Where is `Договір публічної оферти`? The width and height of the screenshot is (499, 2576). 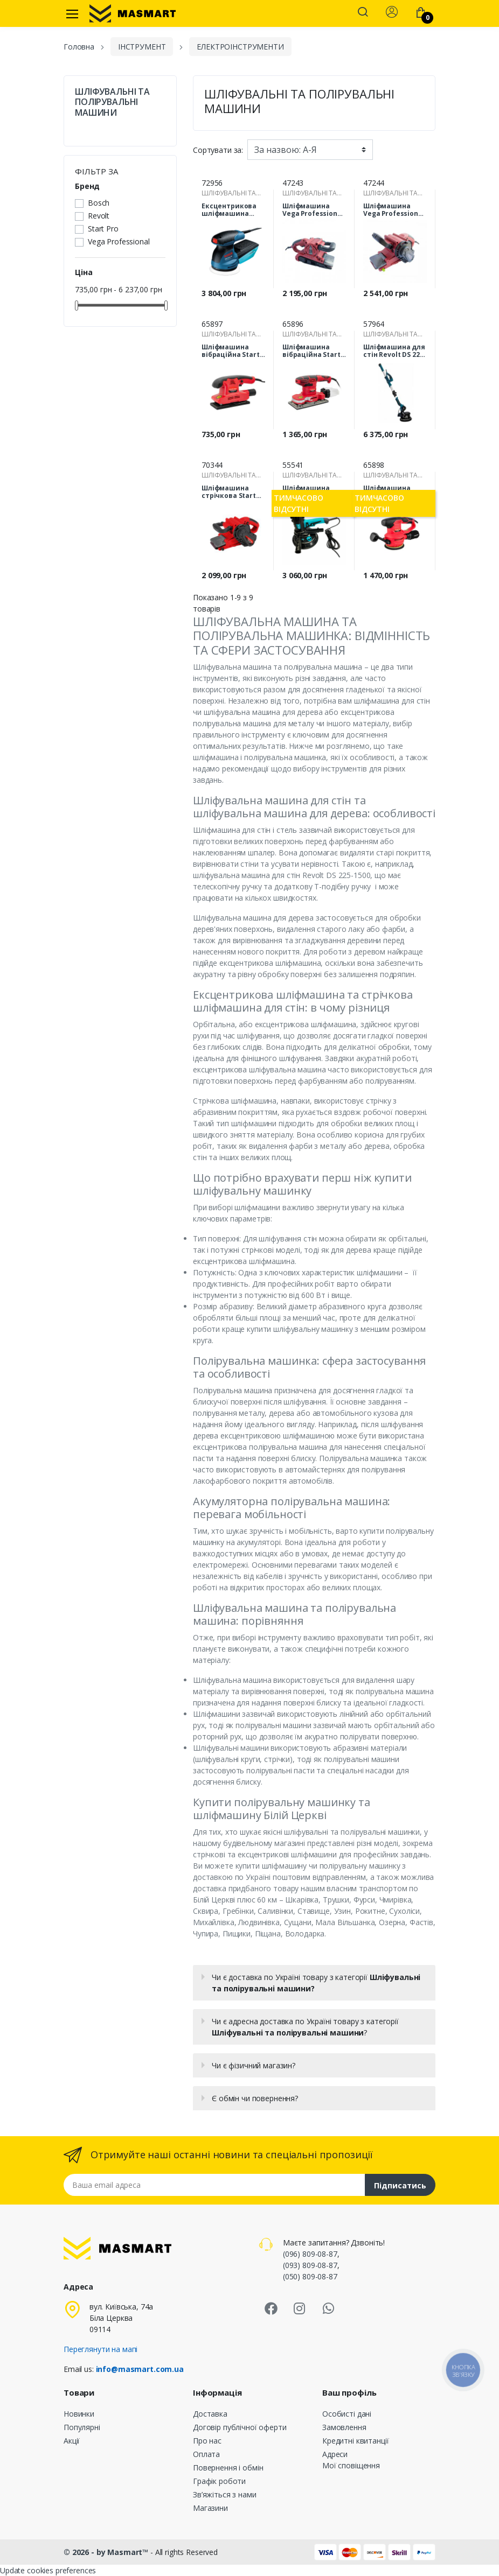
Договір публічної оферти is located at coordinates (240, 2427).